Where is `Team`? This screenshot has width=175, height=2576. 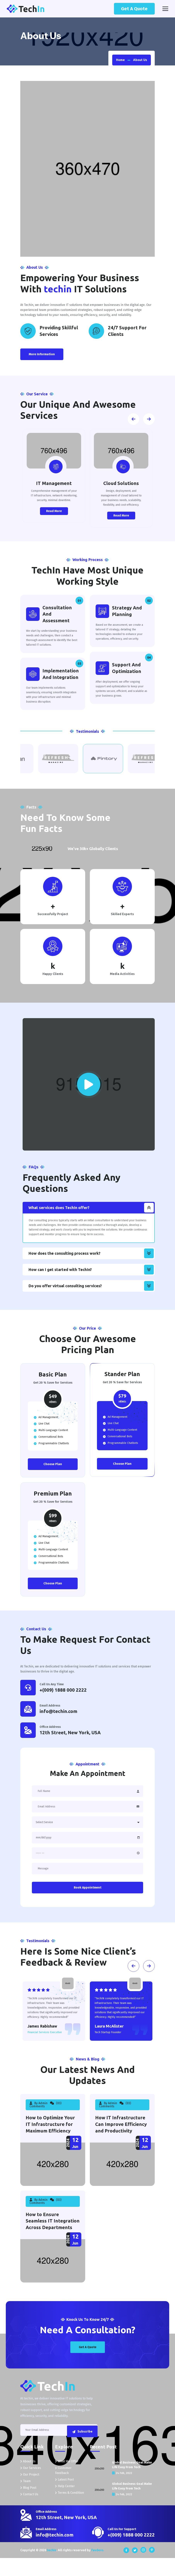
Team is located at coordinates (25, 2499).